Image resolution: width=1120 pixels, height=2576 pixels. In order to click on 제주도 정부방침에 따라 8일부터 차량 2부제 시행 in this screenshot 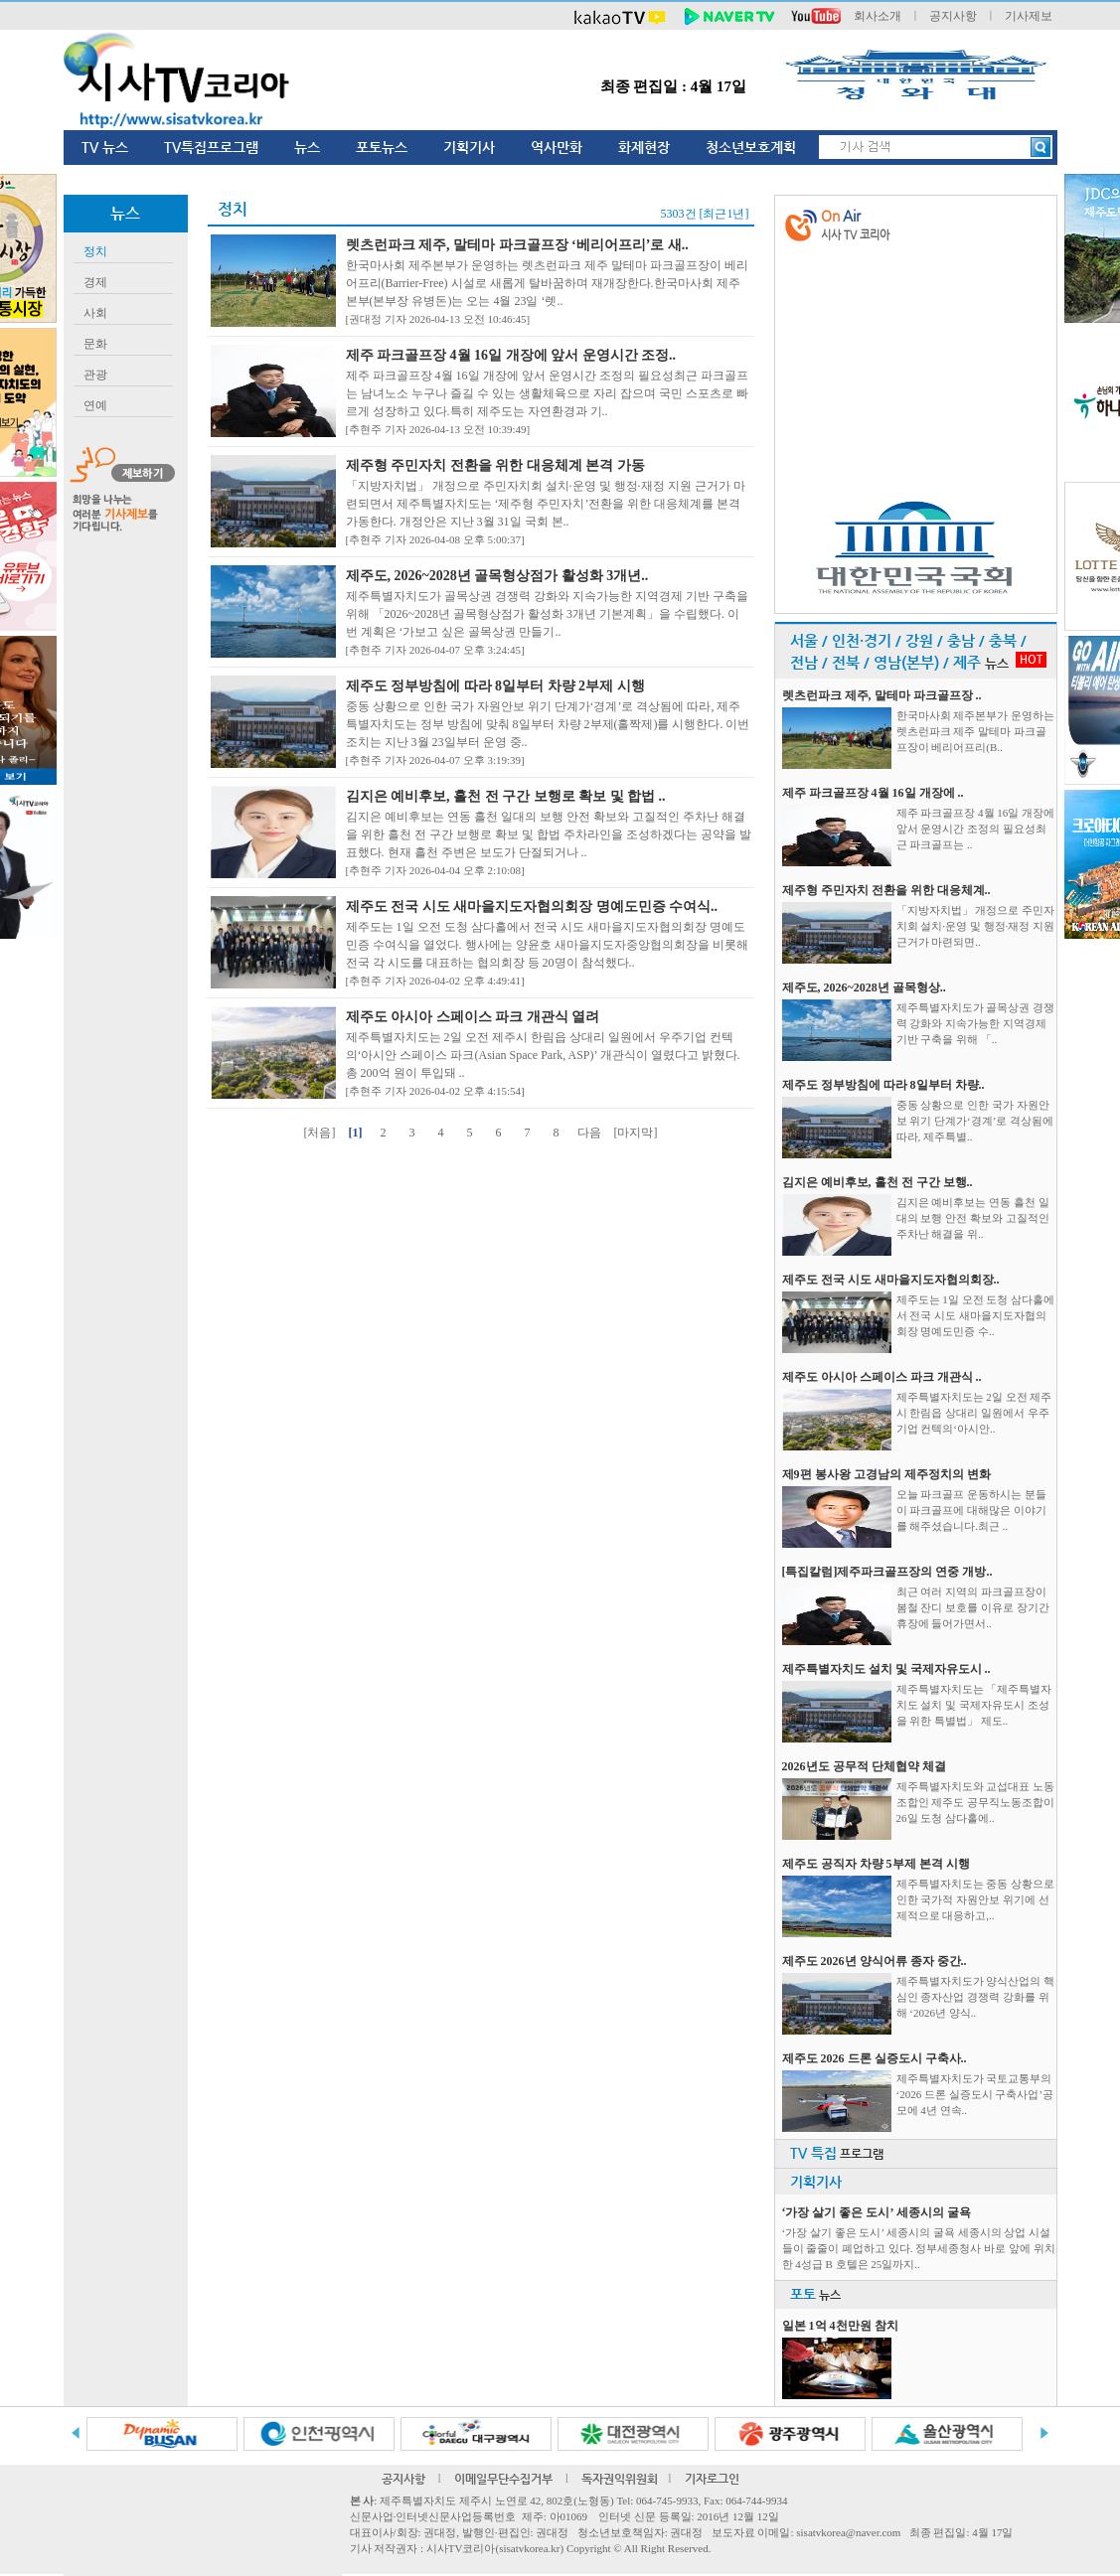, I will do `click(495, 686)`.